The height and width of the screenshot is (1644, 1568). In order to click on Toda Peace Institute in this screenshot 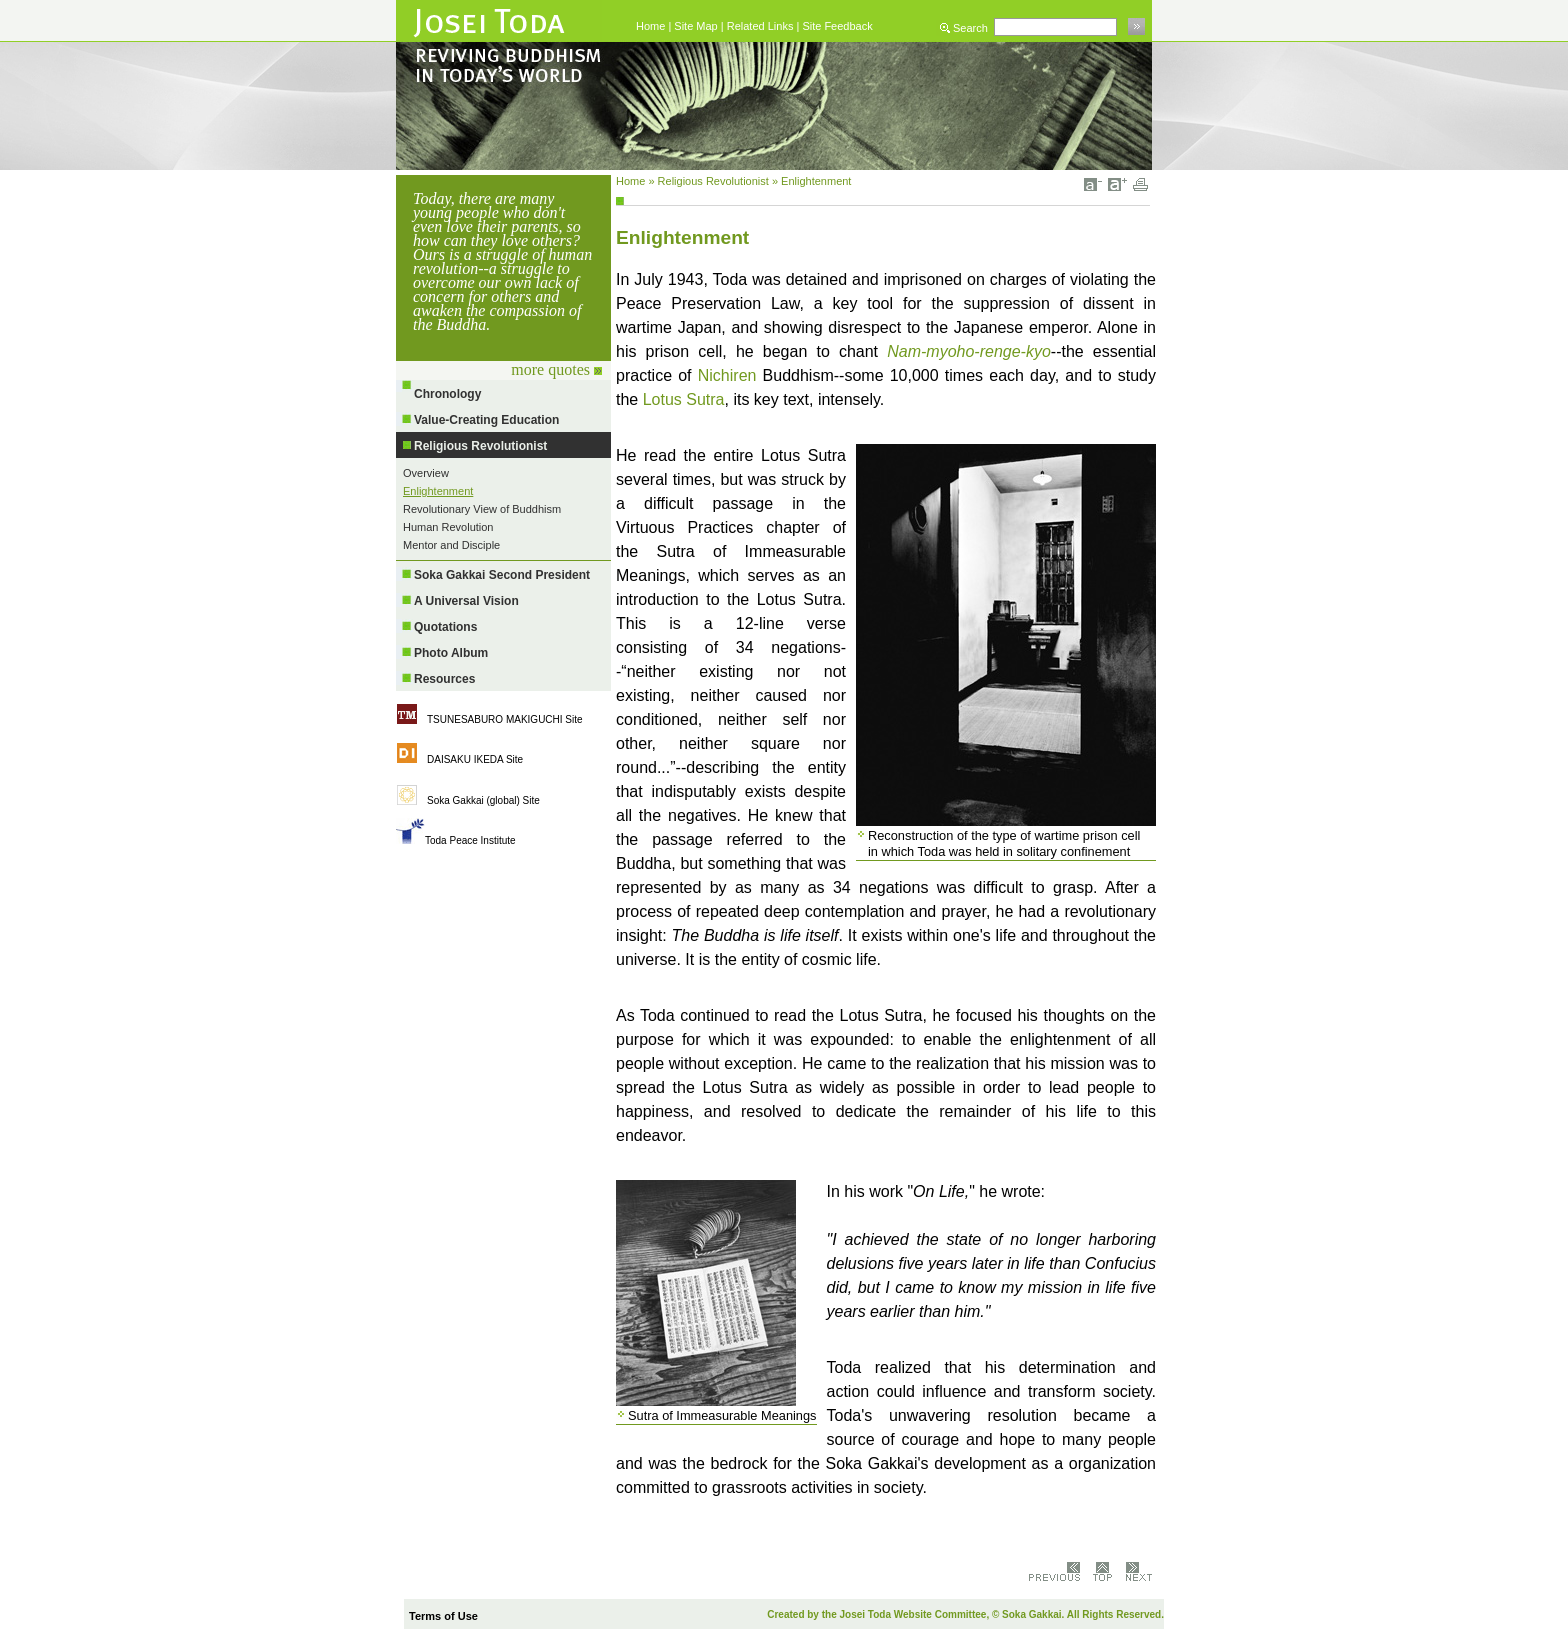, I will do `click(470, 840)`.